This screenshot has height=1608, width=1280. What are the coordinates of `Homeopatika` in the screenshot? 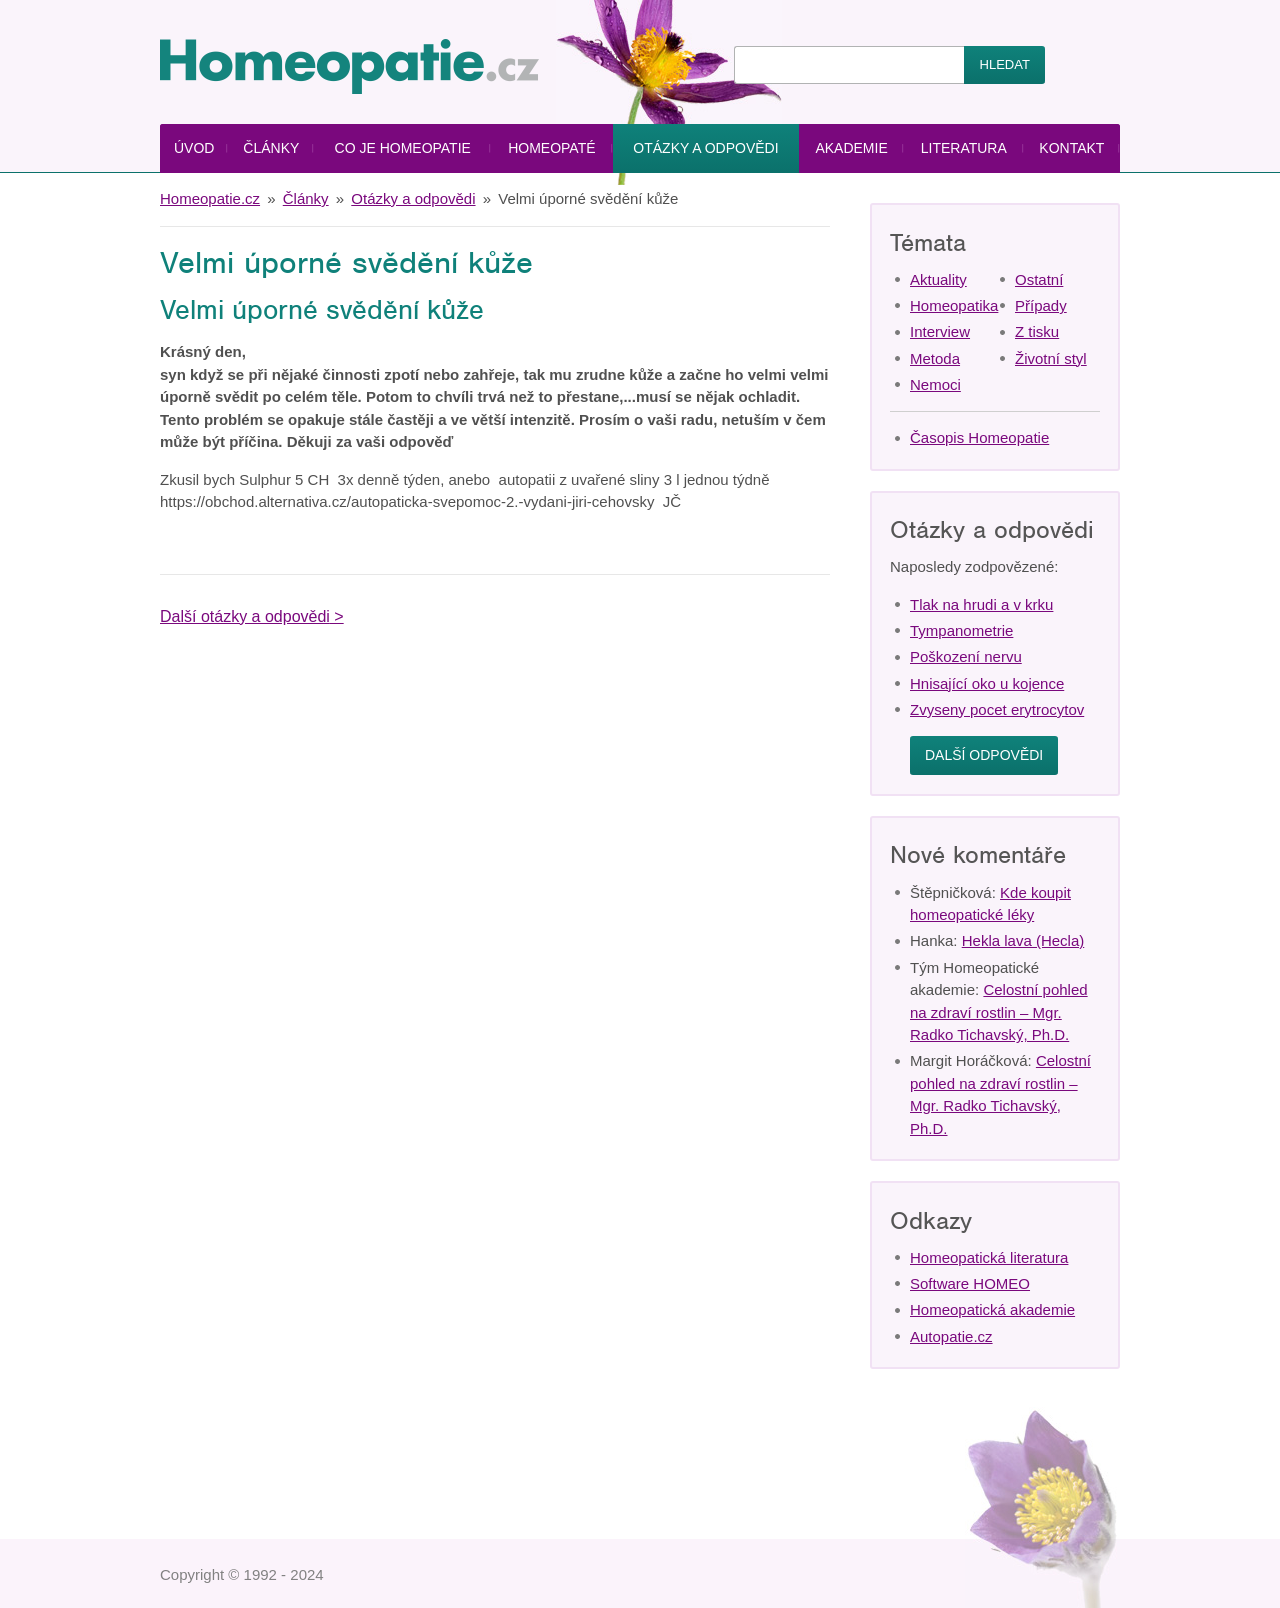 It's located at (954, 305).